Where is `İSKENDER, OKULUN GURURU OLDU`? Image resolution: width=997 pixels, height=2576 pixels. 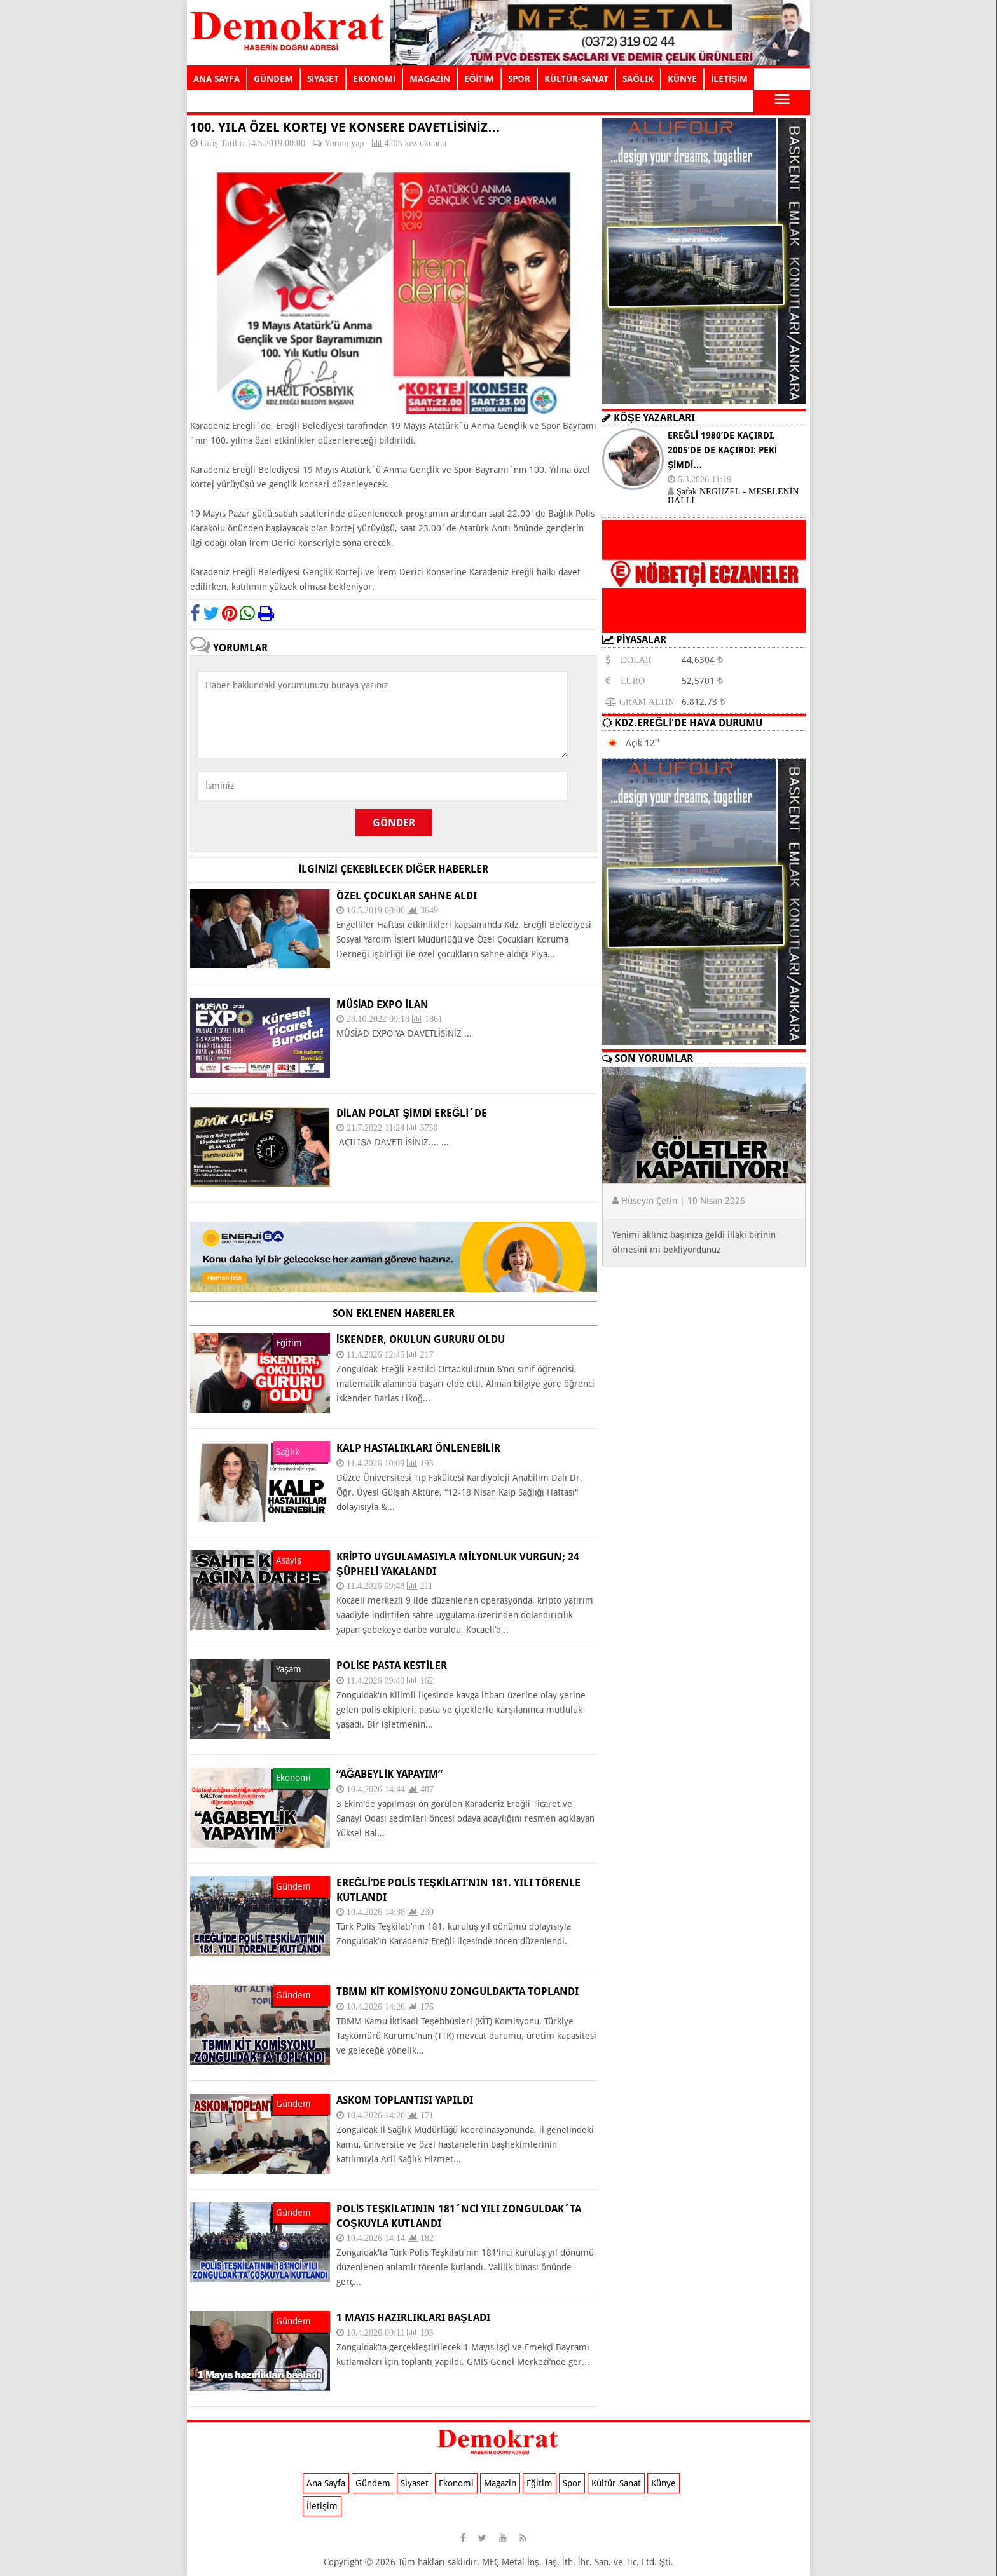 İSKENDER, OKULUN GURURU OLDU is located at coordinates (420, 1339).